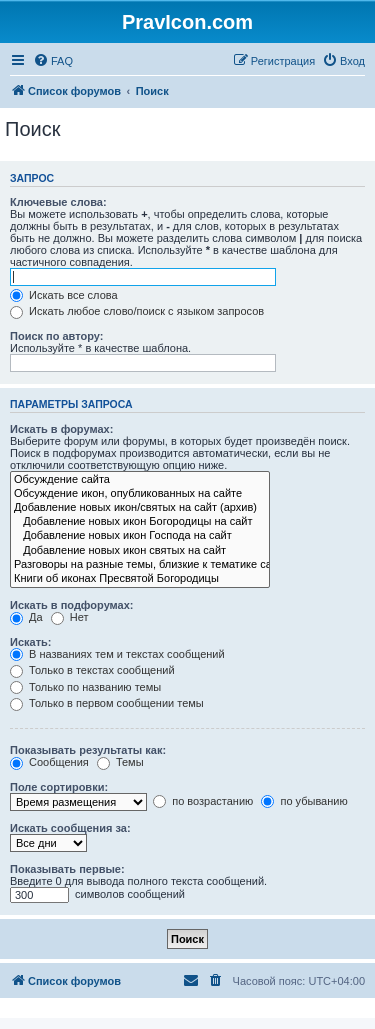 The width and height of the screenshot is (375, 1029). Describe the element at coordinates (56, 336) in the screenshot. I see `Поиск по автору:` at that location.